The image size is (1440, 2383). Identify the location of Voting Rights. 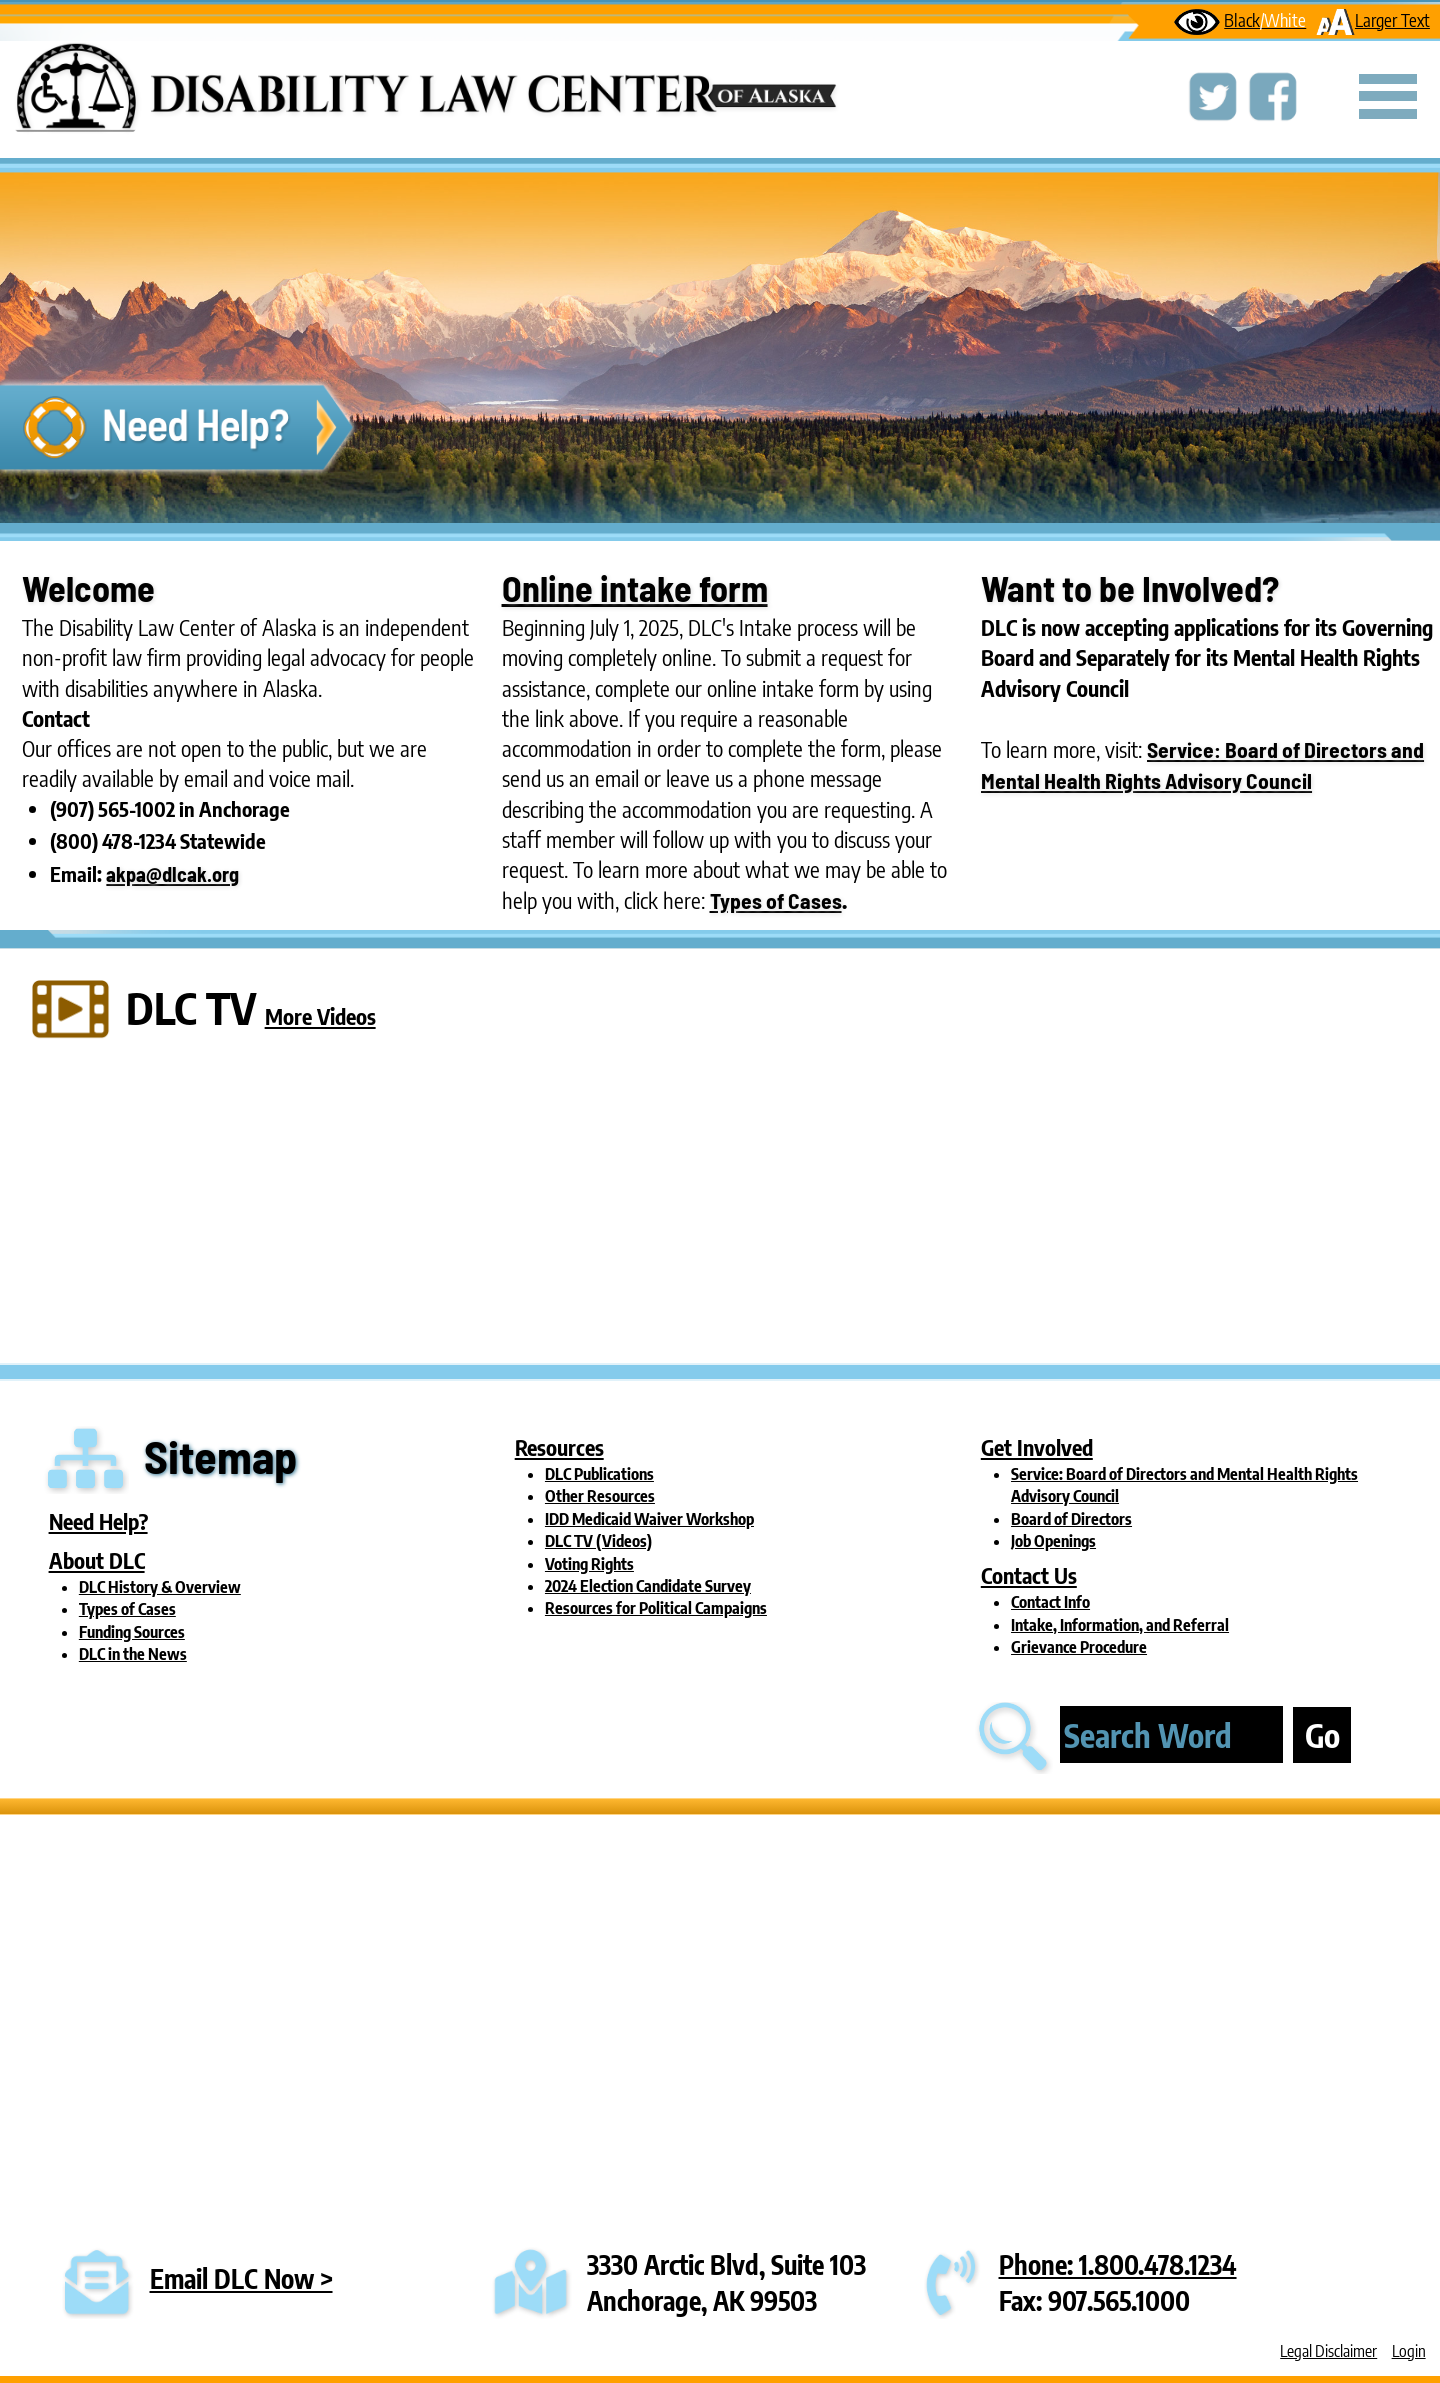
(589, 1564).